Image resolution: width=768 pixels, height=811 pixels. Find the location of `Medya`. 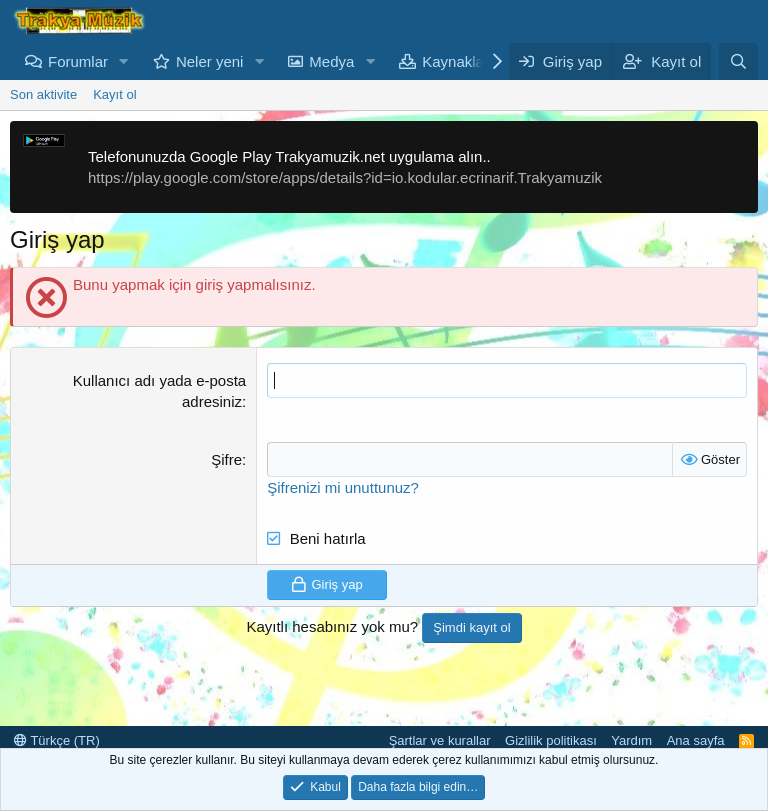

Medya is located at coordinates (331, 61).